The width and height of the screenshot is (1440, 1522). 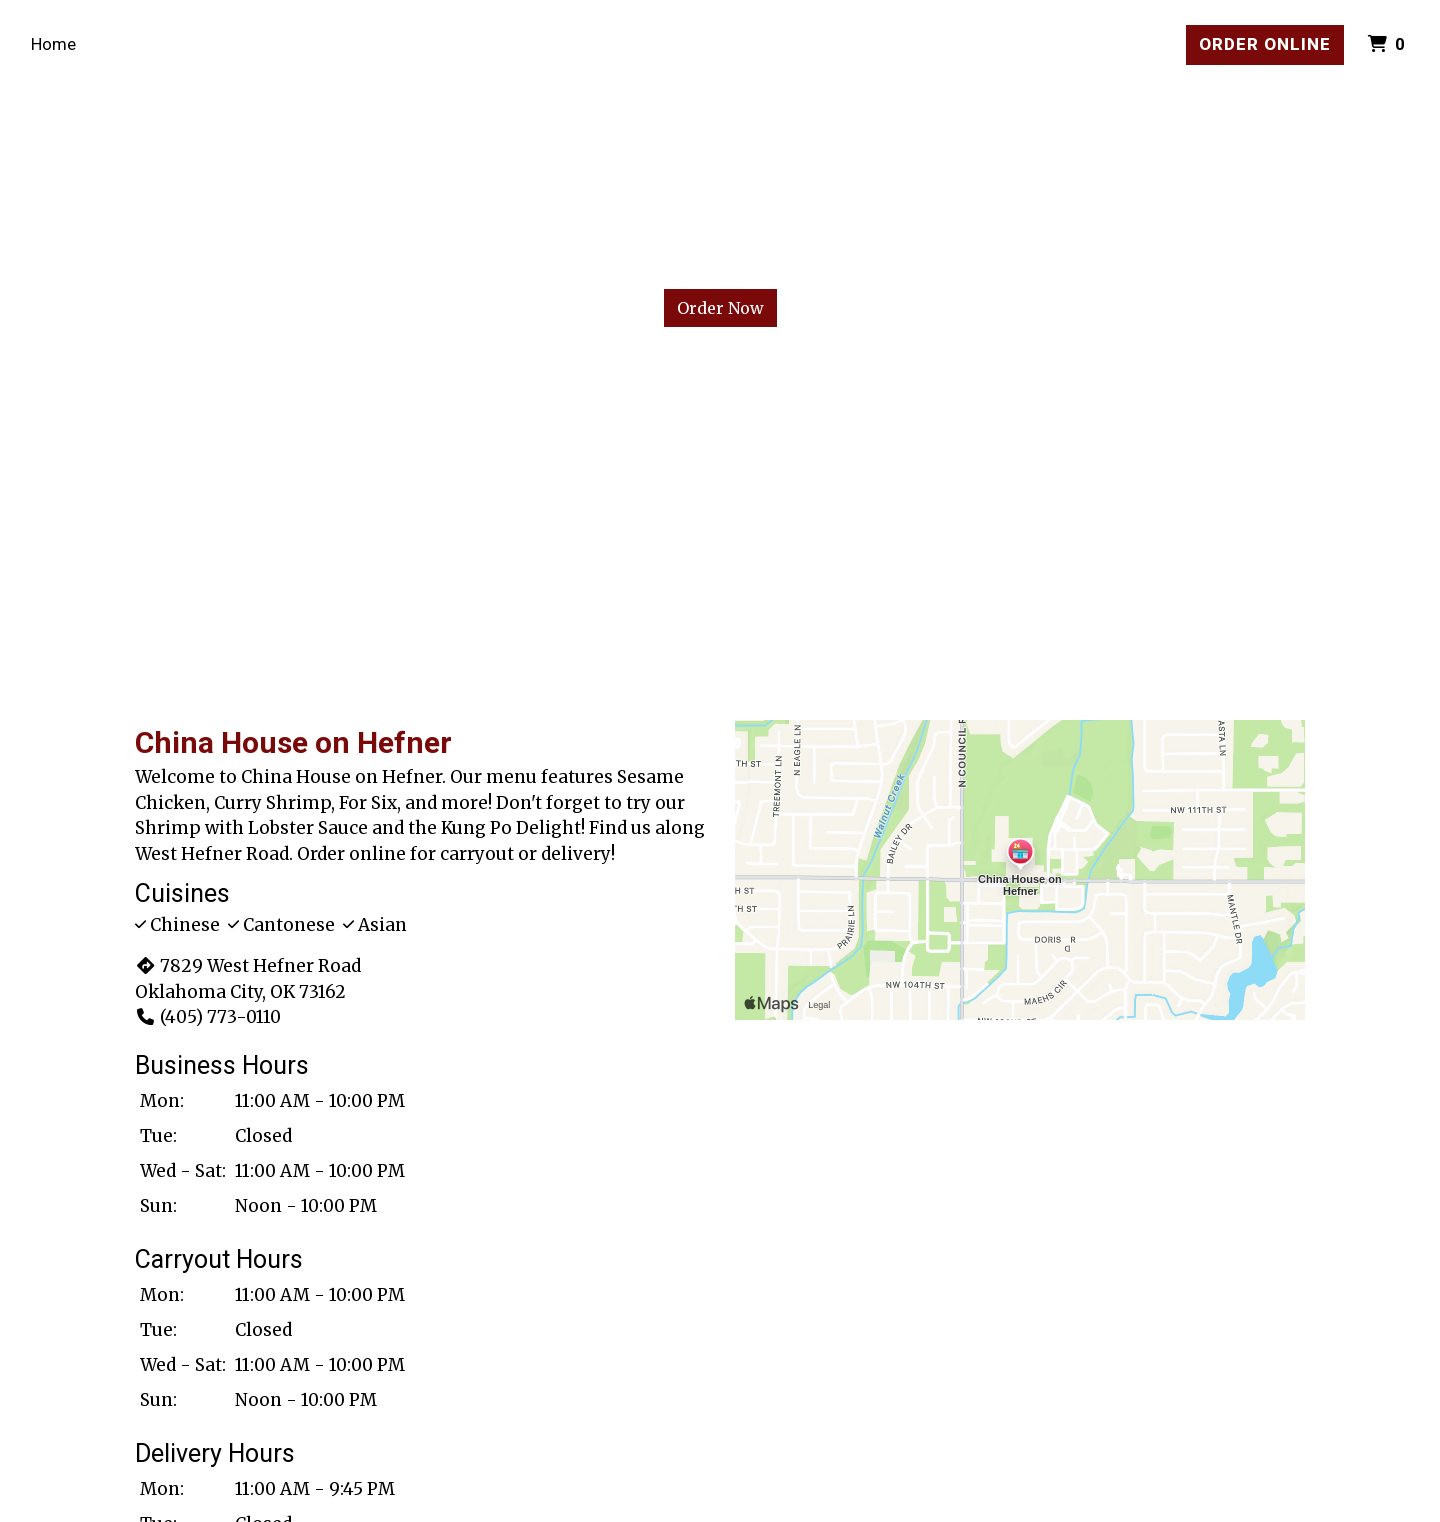 What do you see at coordinates (720, 308) in the screenshot?
I see `Order Now` at bounding box center [720, 308].